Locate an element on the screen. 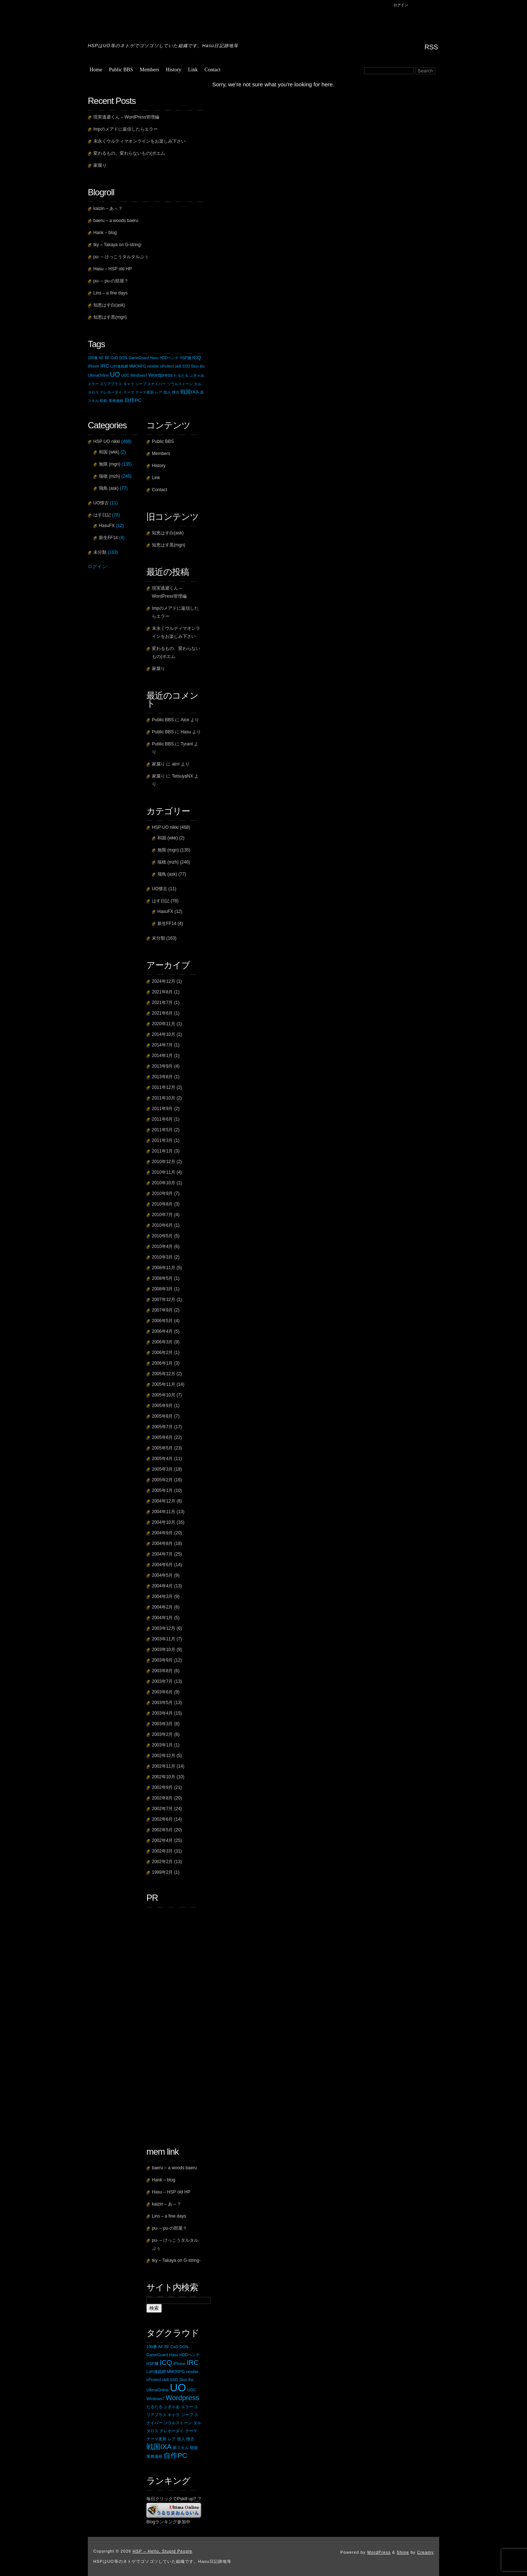  2004年4月 is located at coordinates (162, 1585).